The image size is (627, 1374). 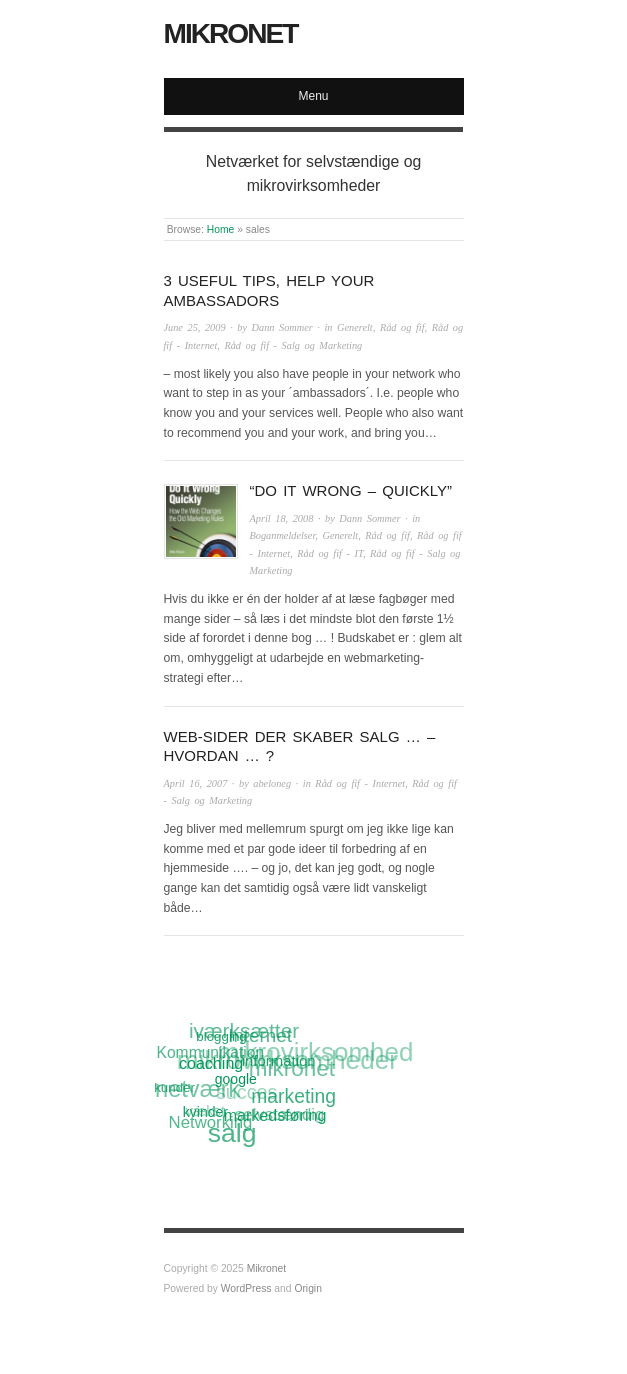 What do you see at coordinates (402, 327) in the screenshot?
I see `Råd og fif` at bounding box center [402, 327].